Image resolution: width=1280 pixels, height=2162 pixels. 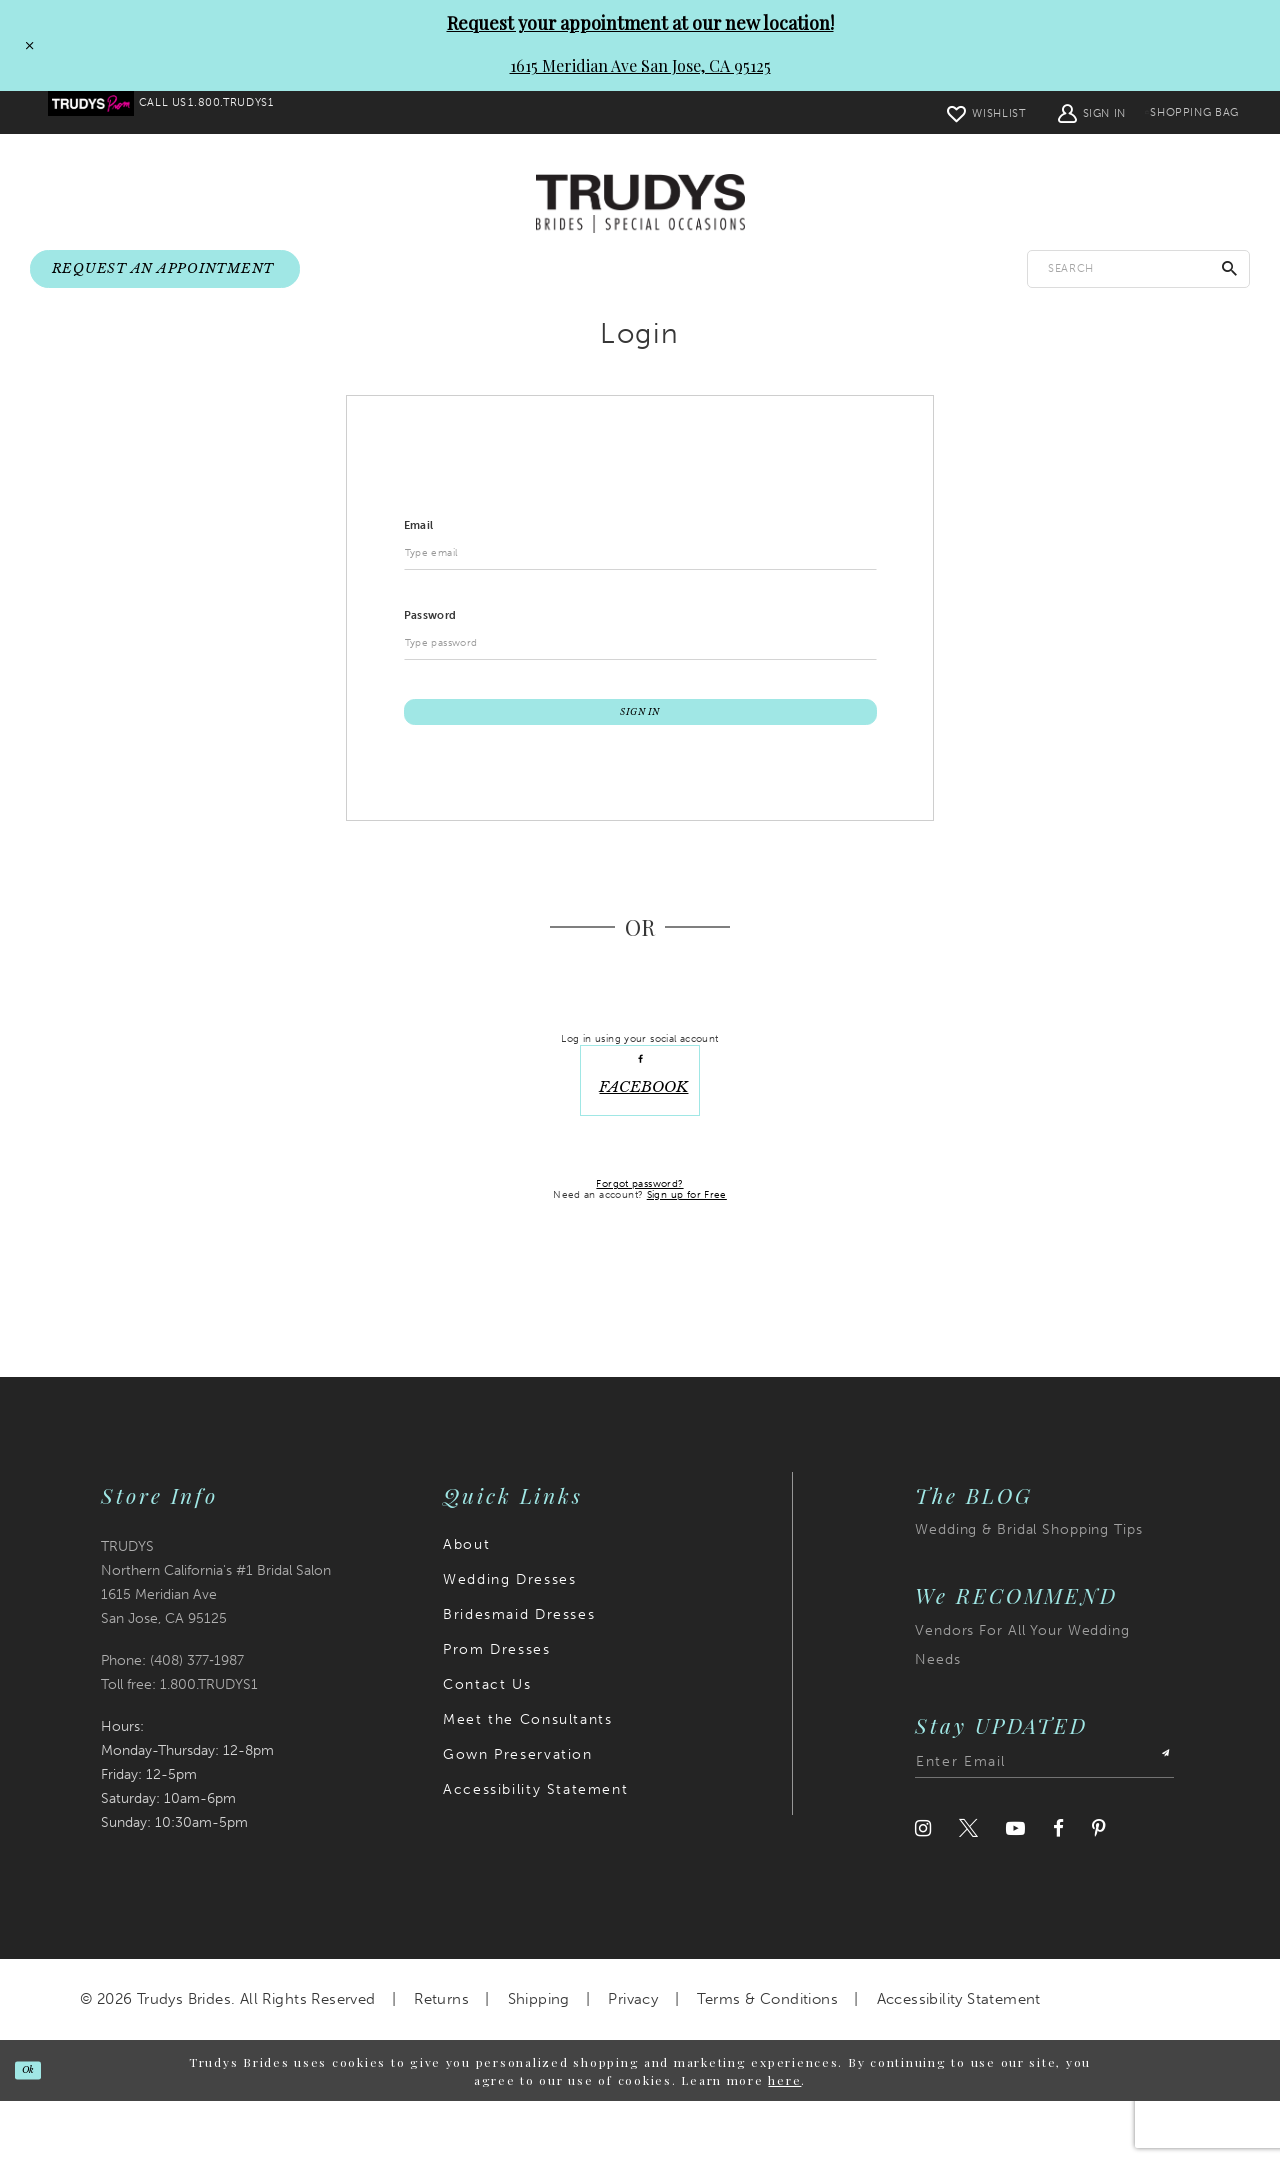 I want to click on Forgot password?, so click(x=639, y=1244).